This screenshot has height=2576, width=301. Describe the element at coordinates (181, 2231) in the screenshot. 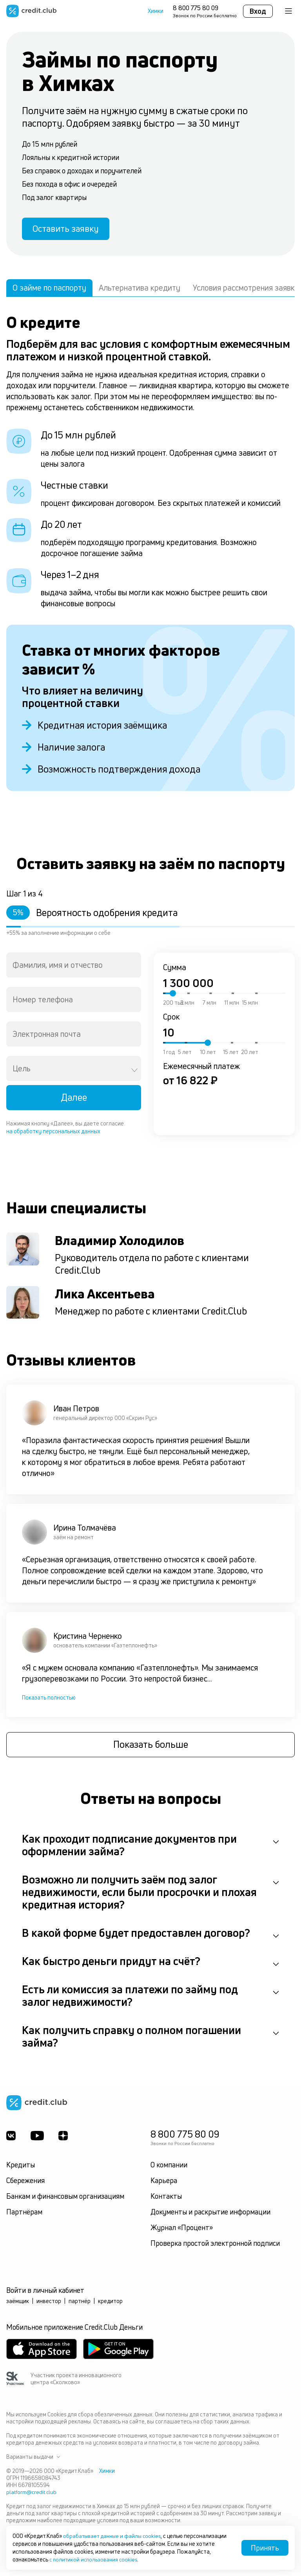

I see `Журнал «Процент»` at that location.